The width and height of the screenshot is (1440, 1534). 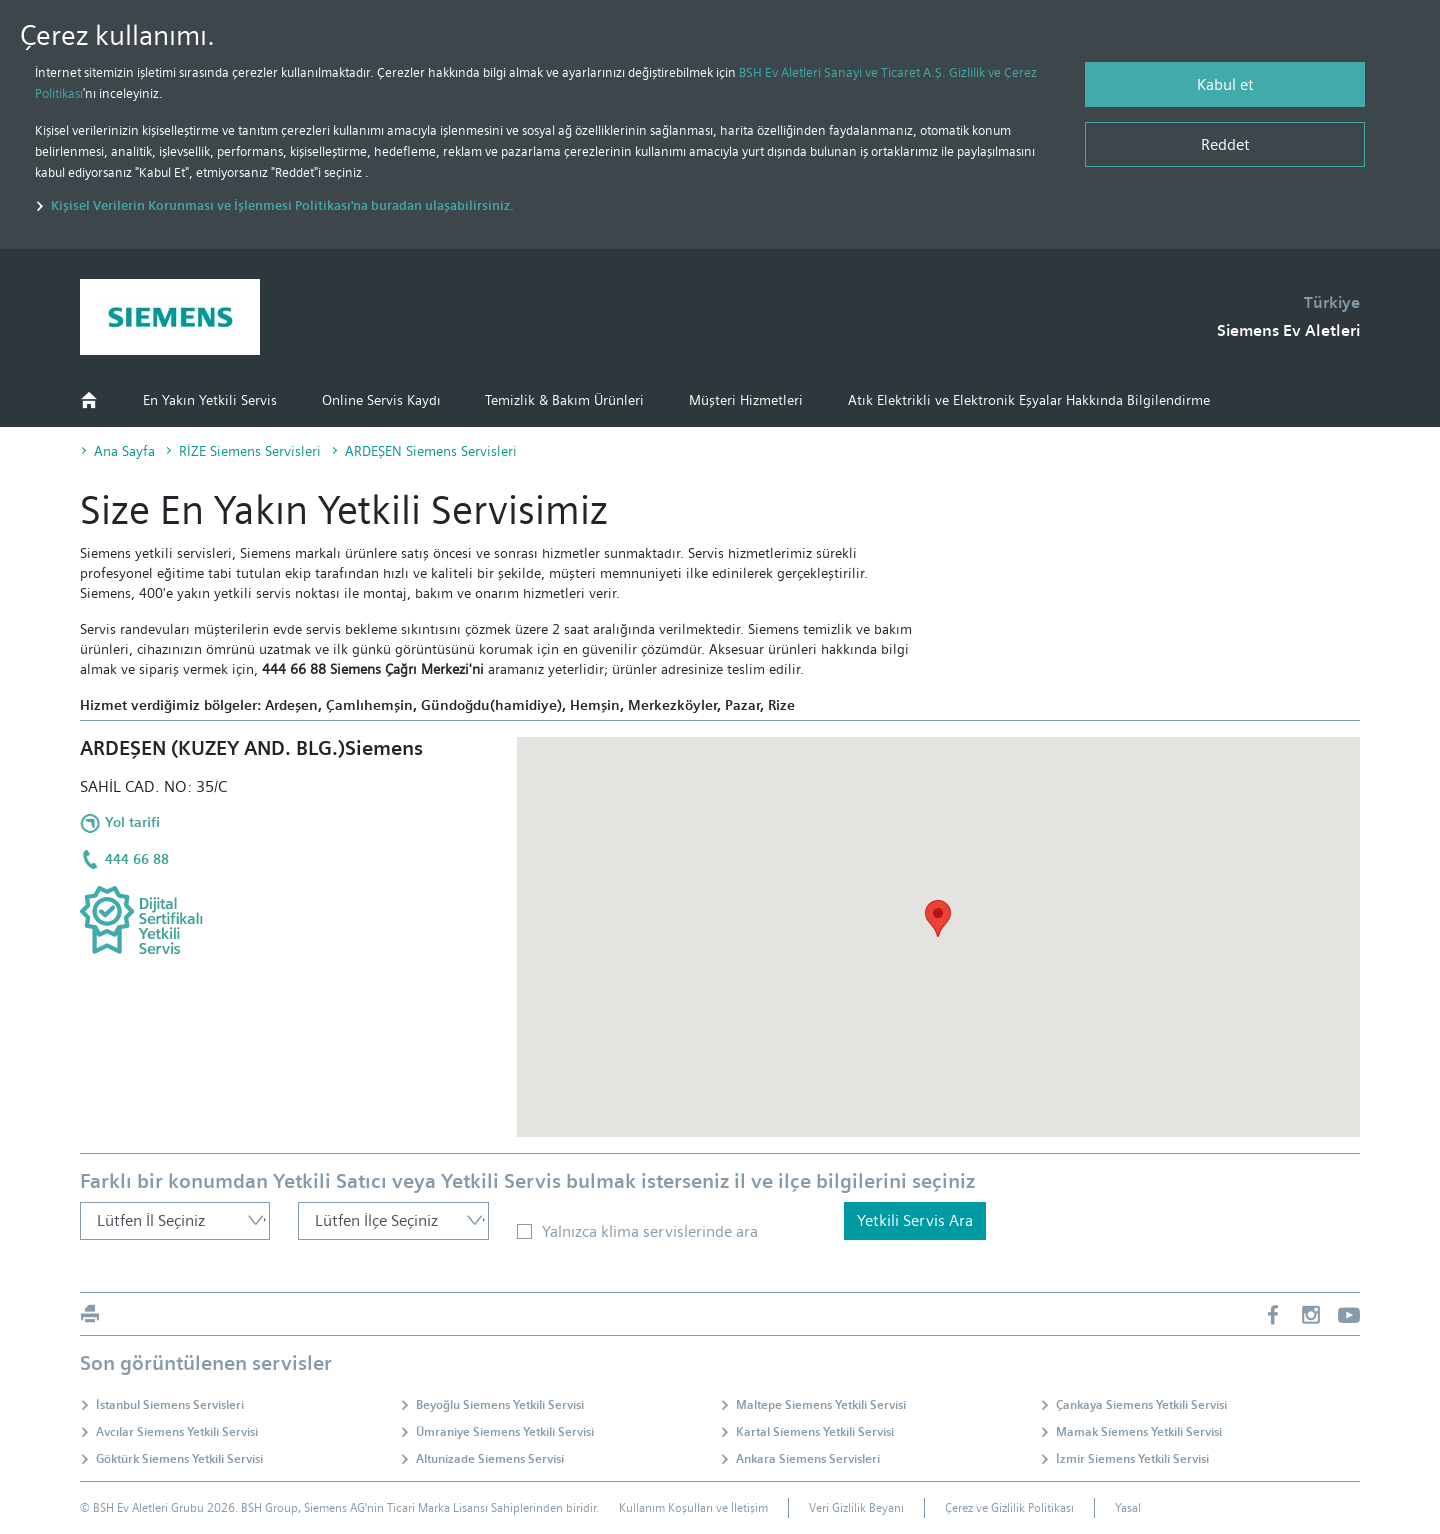 What do you see at coordinates (1029, 400) in the screenshot?
I see `Atık Elektrikli ve Elektronik Eşyalar Hakkında Bilgilendirme` at bounding box center [1029, 400].